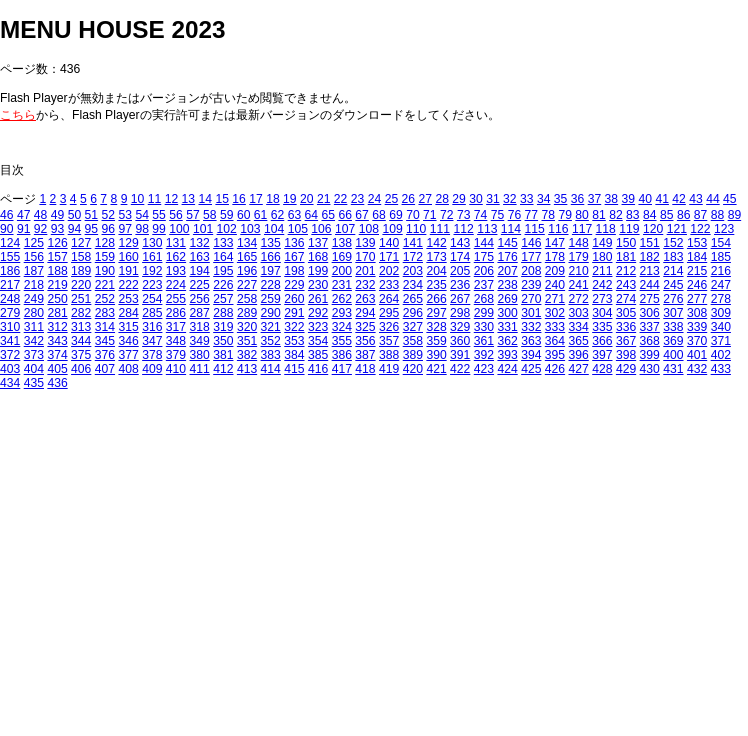  I want to click on 25, so click(392, 199).